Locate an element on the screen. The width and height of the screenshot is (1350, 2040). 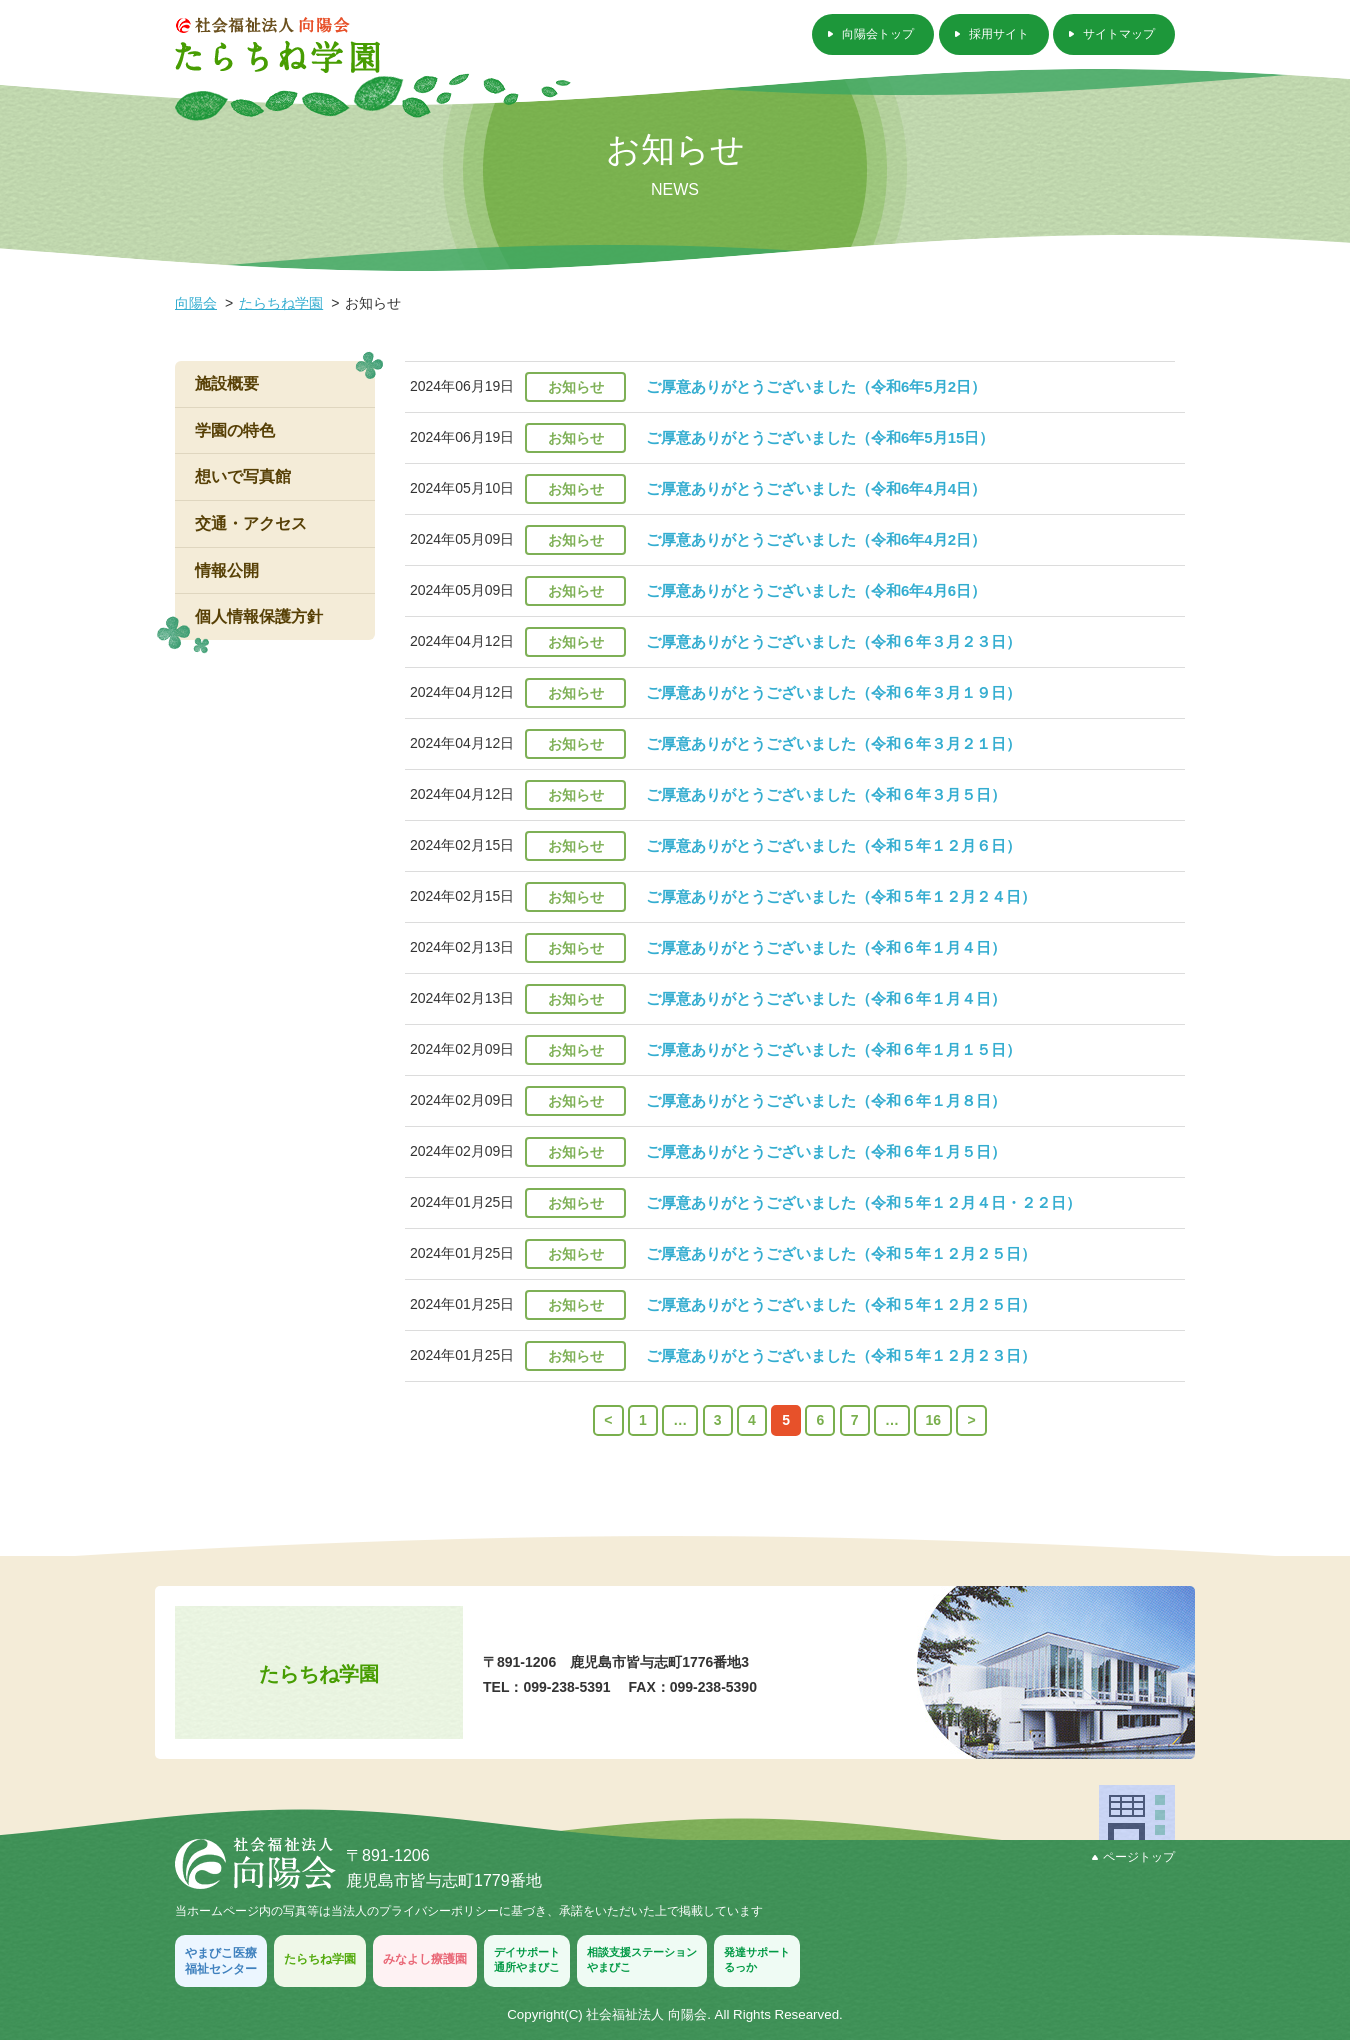
たらちね学園 is located at coordinates (281, 303).